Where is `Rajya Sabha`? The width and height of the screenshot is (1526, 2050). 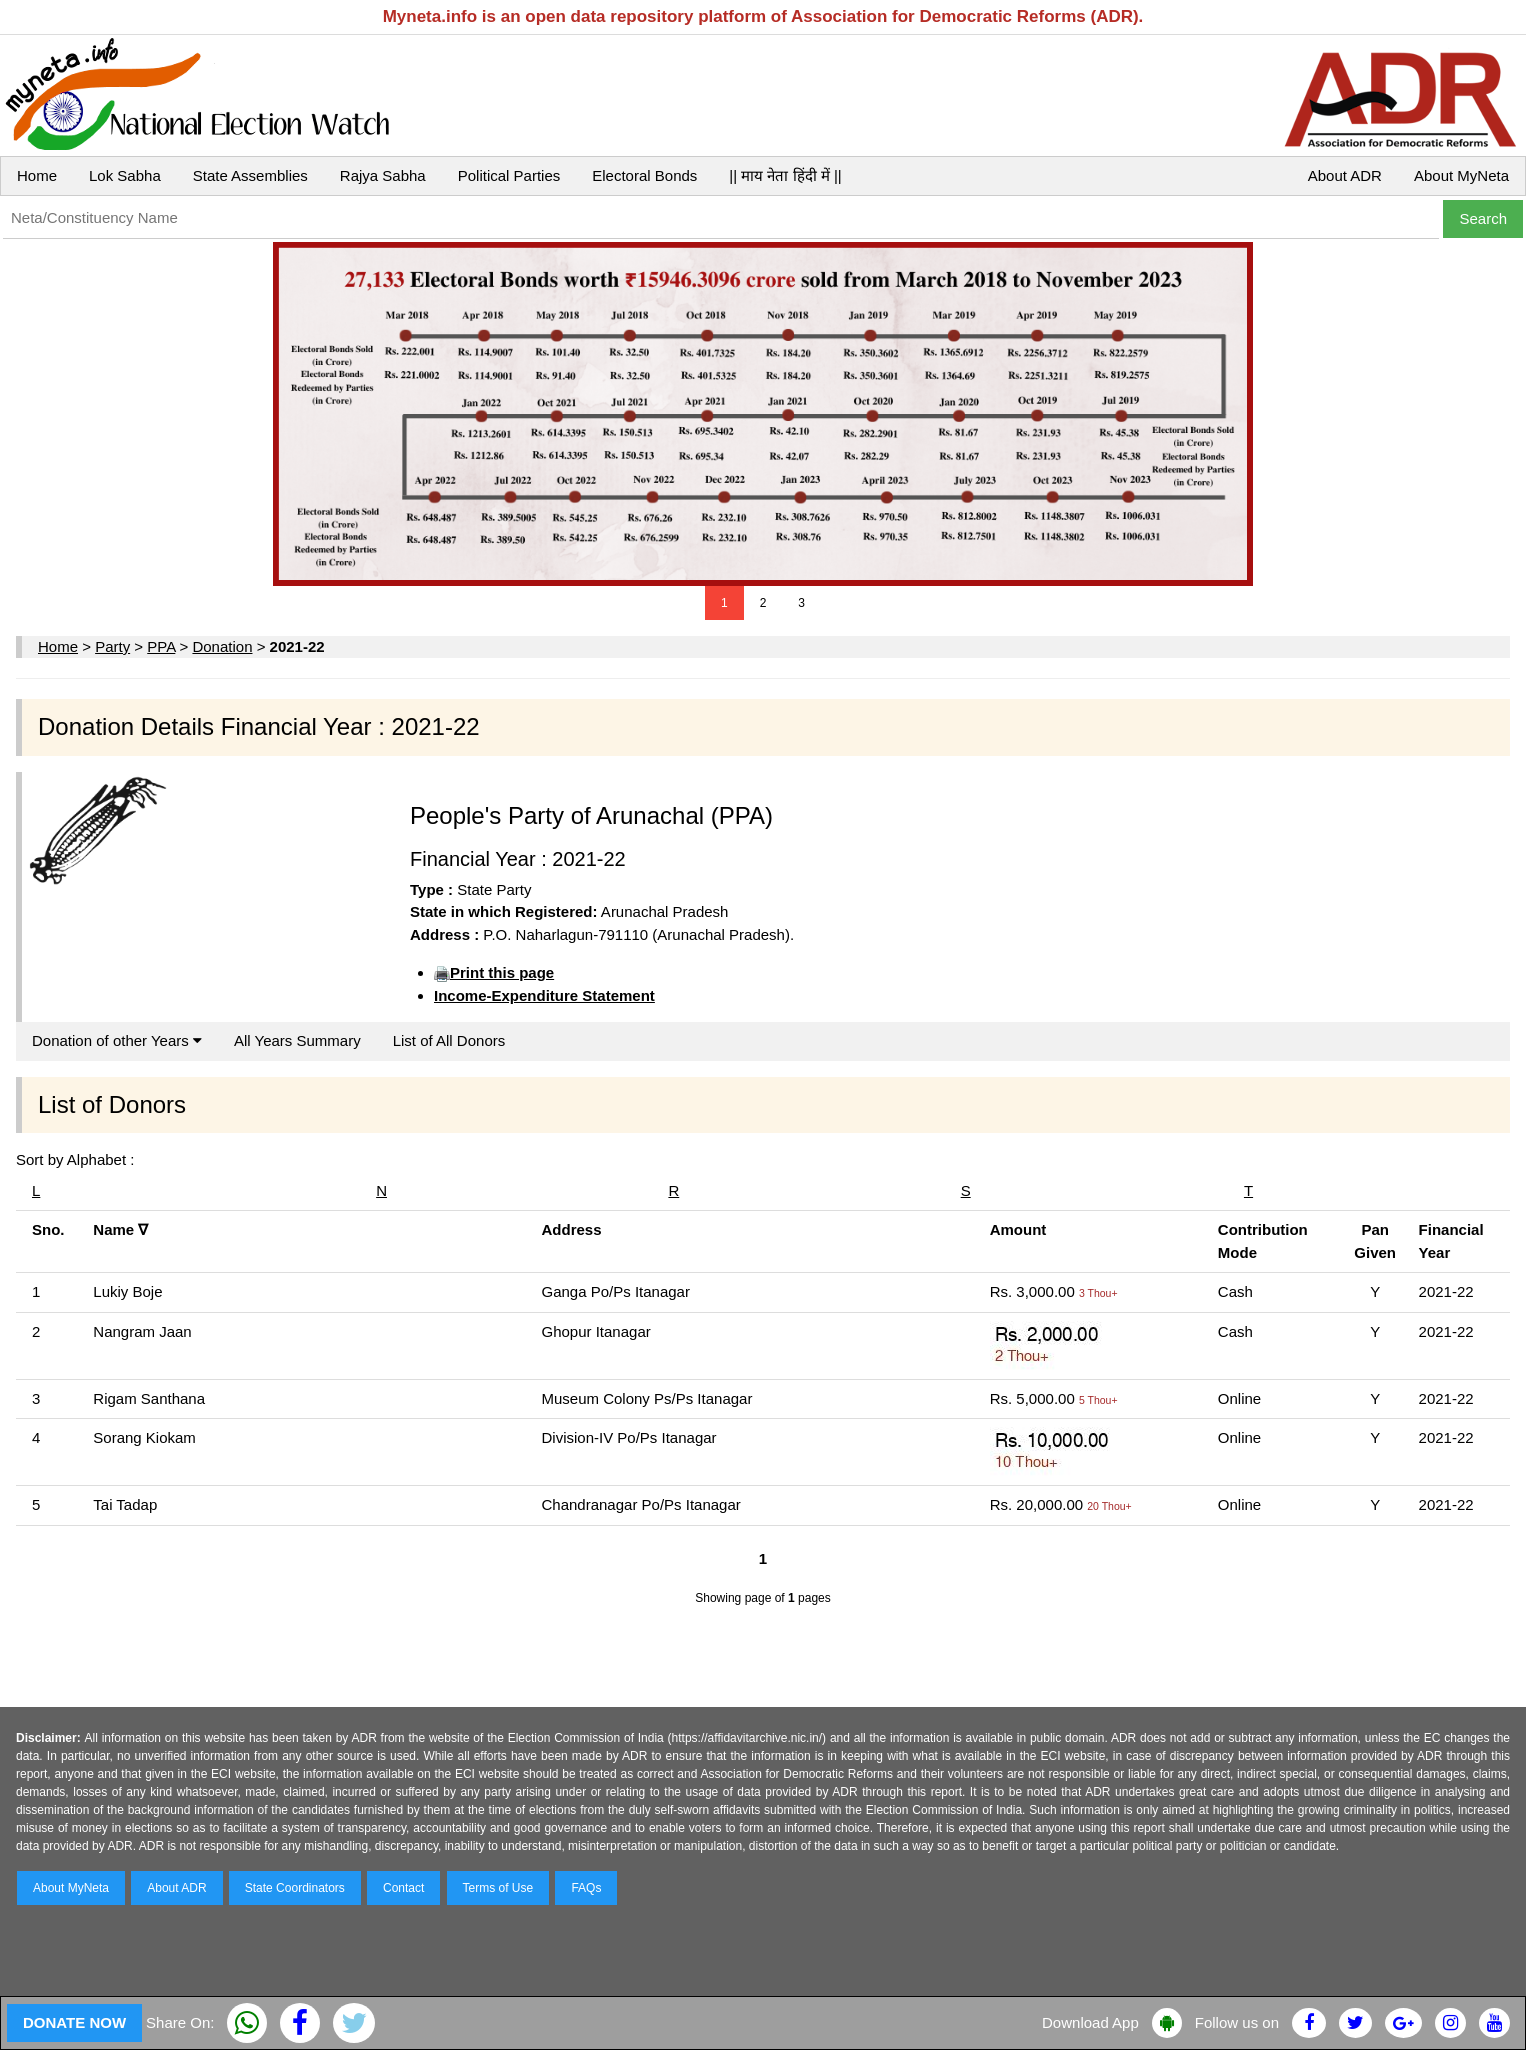 Rajya Sabha is located at coordinates (383, 175).